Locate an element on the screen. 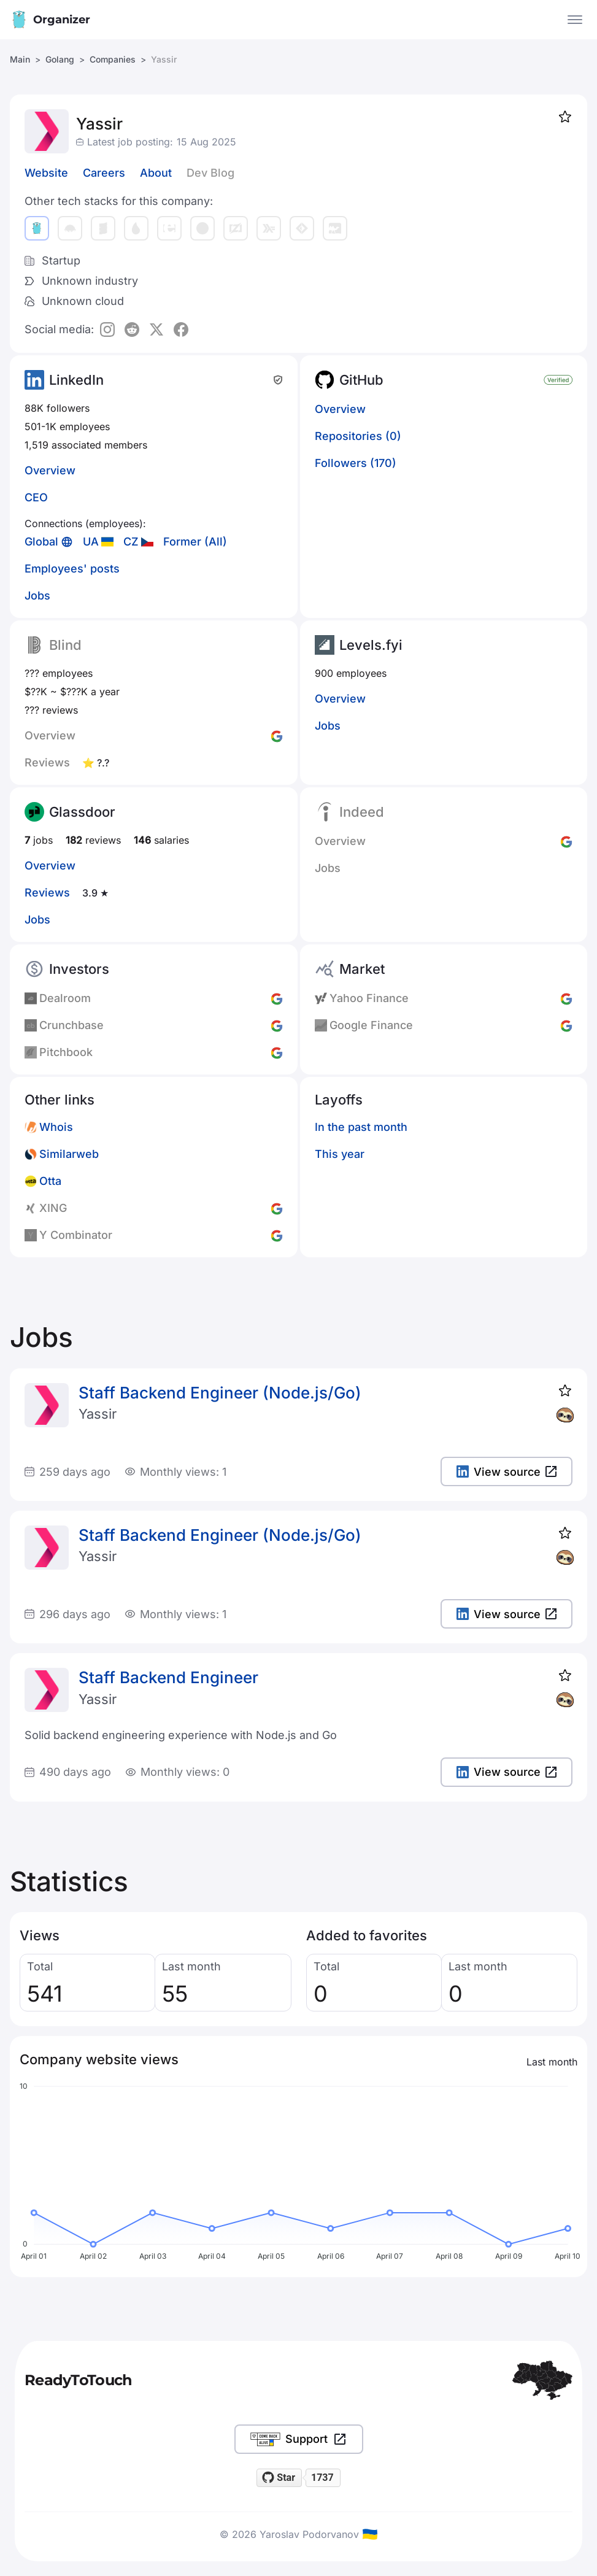 This screenshot has width=597, height=2576. Repositories (0) is located at coordinates (358, 436).